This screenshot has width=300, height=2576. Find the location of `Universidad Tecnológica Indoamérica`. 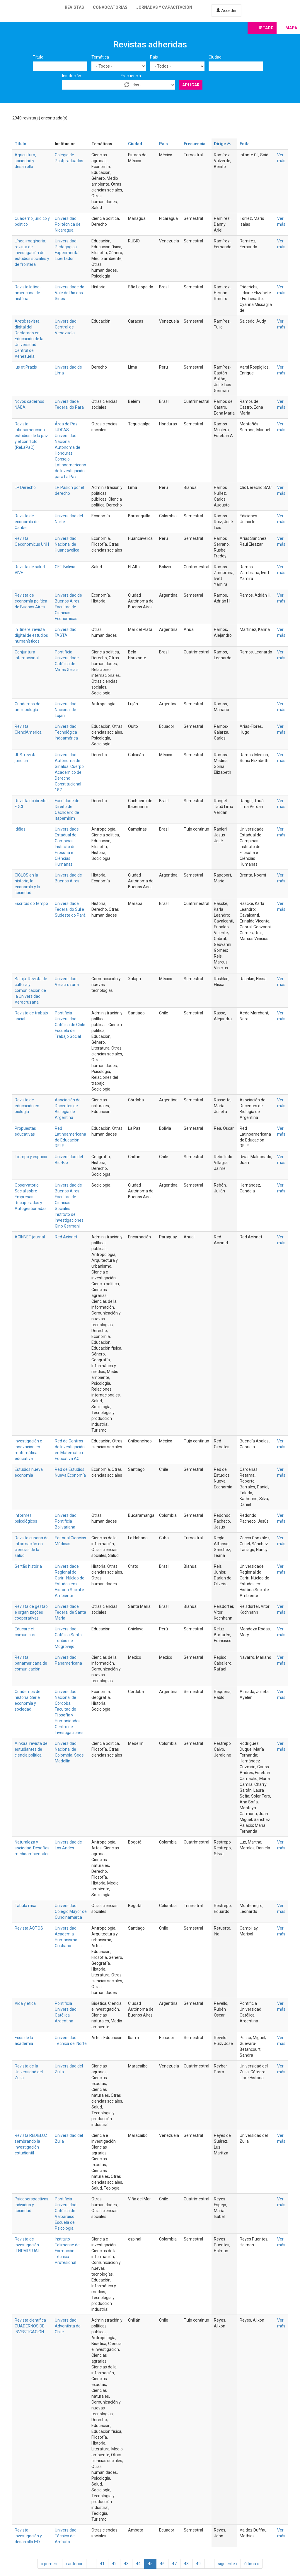

Universidad Tecnológica Indoamérica is located at coordinates (66, 732).